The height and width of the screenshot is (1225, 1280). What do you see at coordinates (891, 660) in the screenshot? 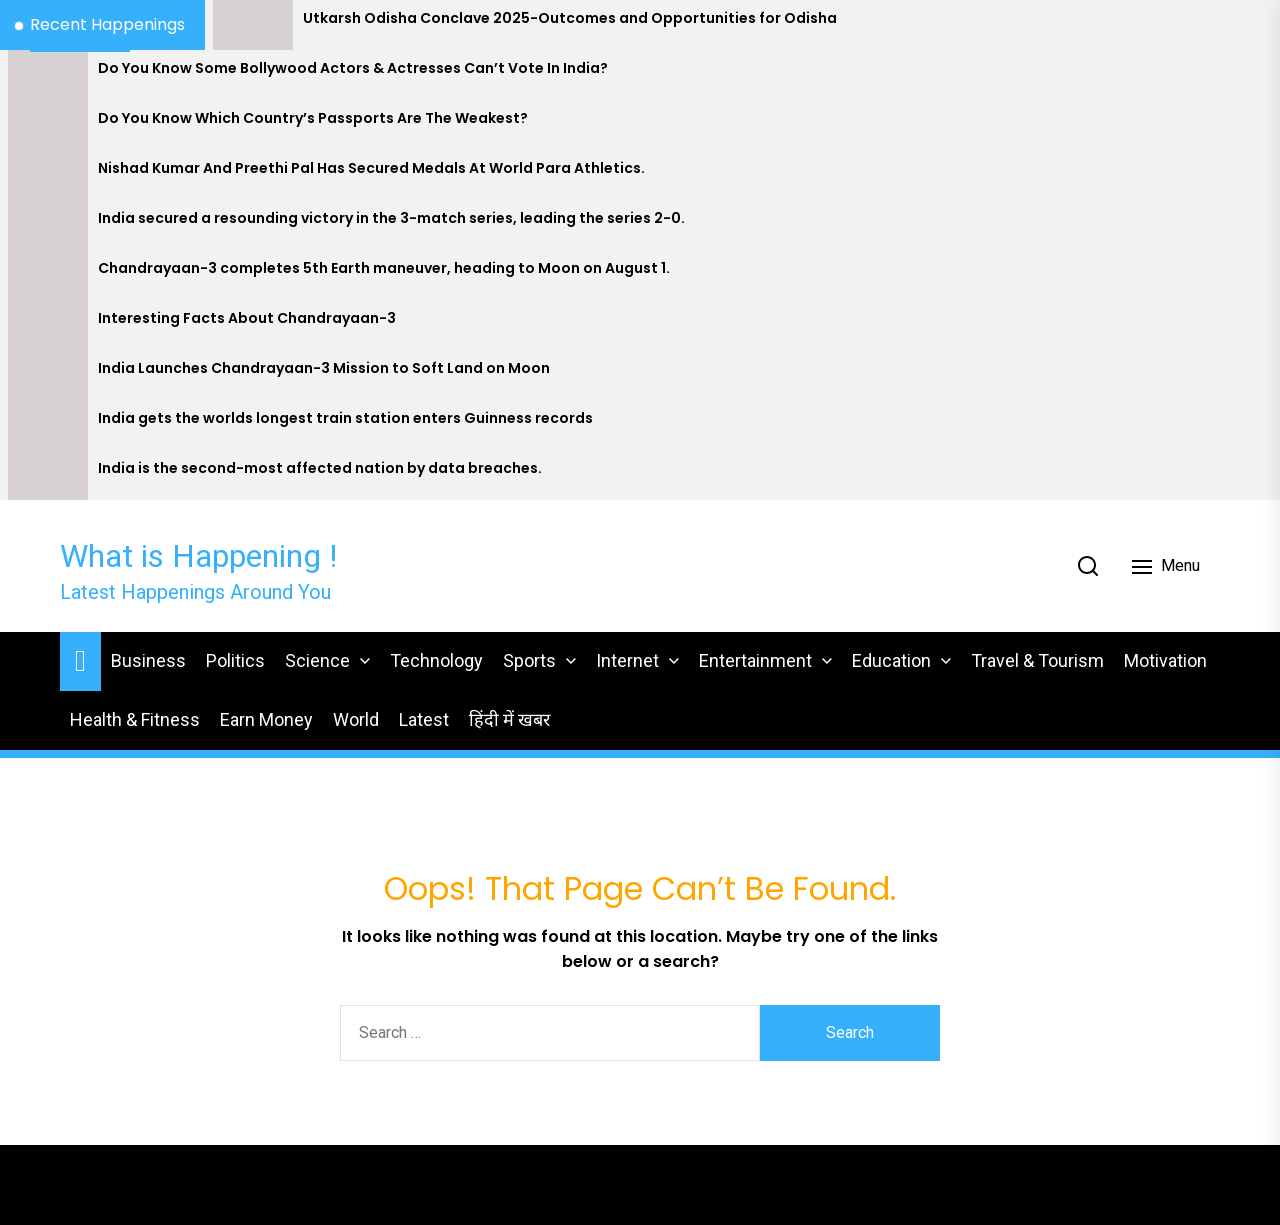
I see `Education` at bounding box center [891, 660].